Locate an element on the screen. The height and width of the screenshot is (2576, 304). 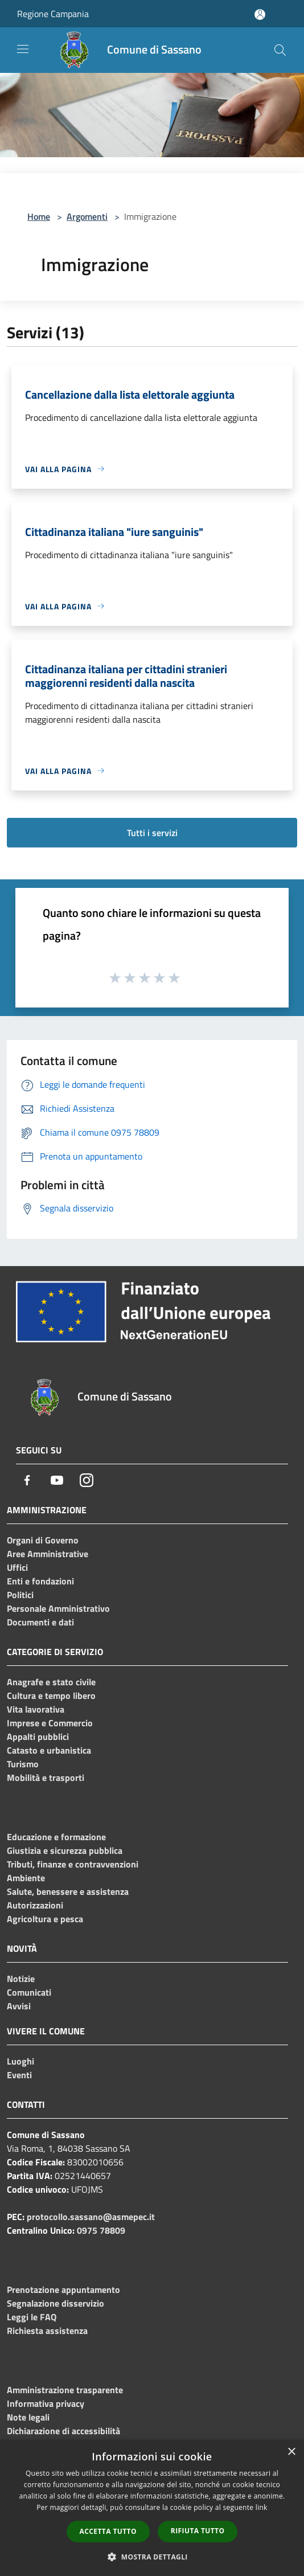
Home is located at coordinates (38, 216).